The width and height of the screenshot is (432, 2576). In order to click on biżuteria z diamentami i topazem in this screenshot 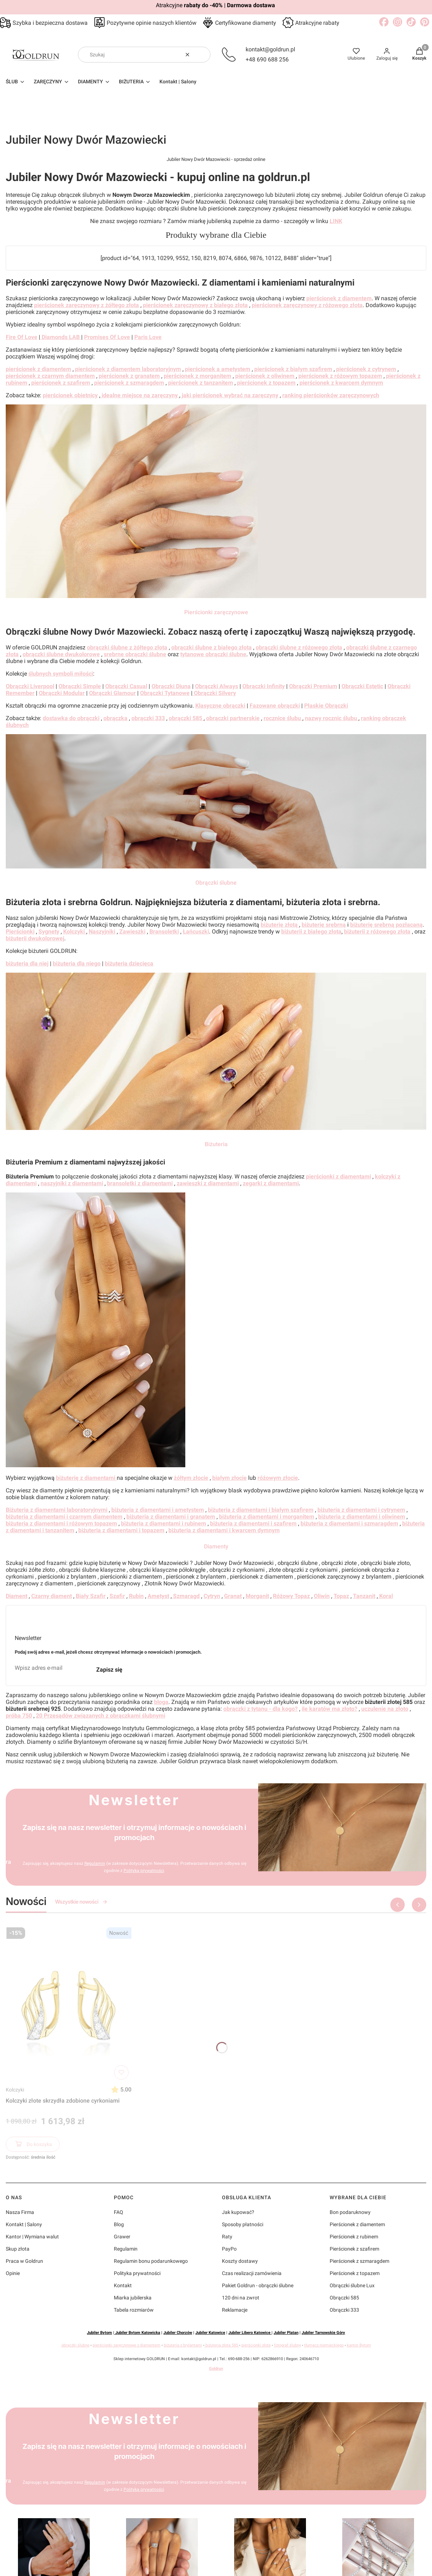, I will do `click(121, 1530)`.